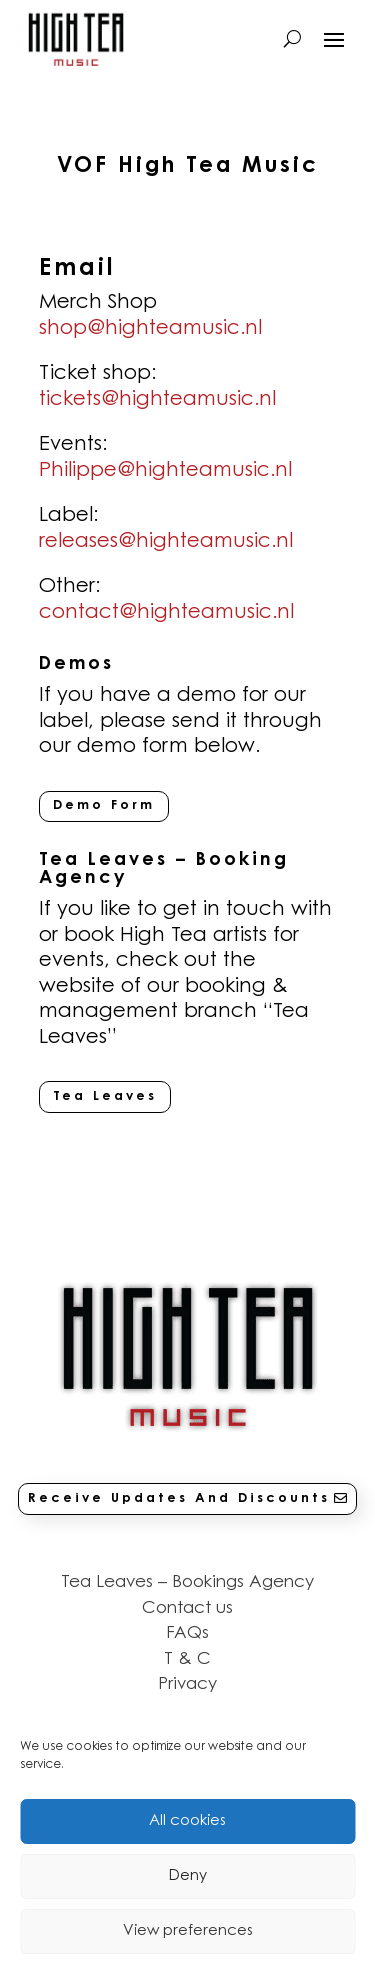 The image size is (375, 1979). Describe the element at coordinates (187, 1821) in the screenshot. I see `All cookies` at that location.